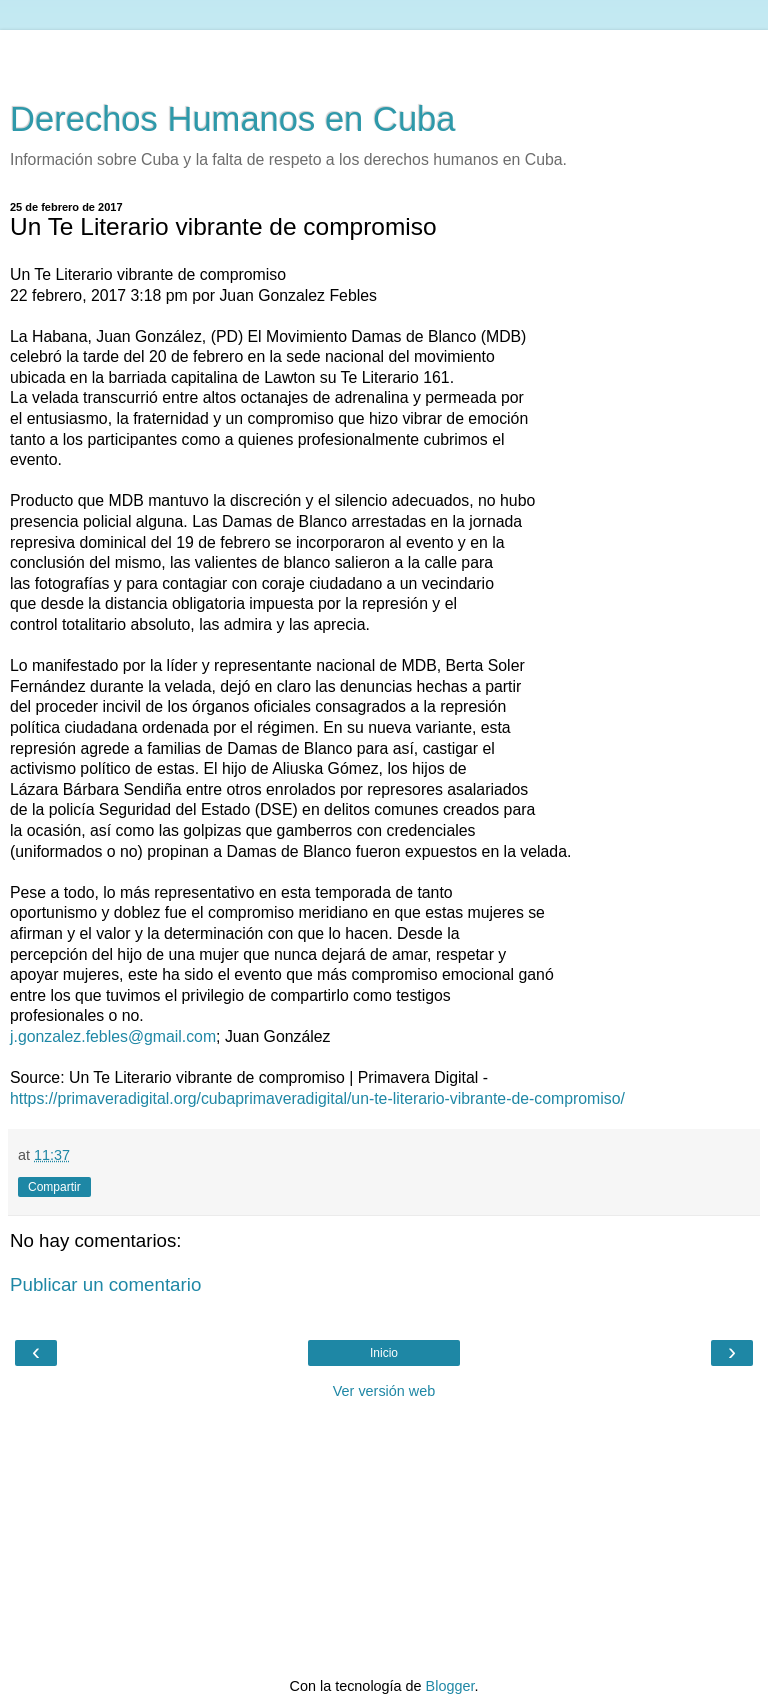  What do you see at coordinates (105, 1284) in the screenshot?
I see `Publicar un comentario` at bounding box center [105, 1284].